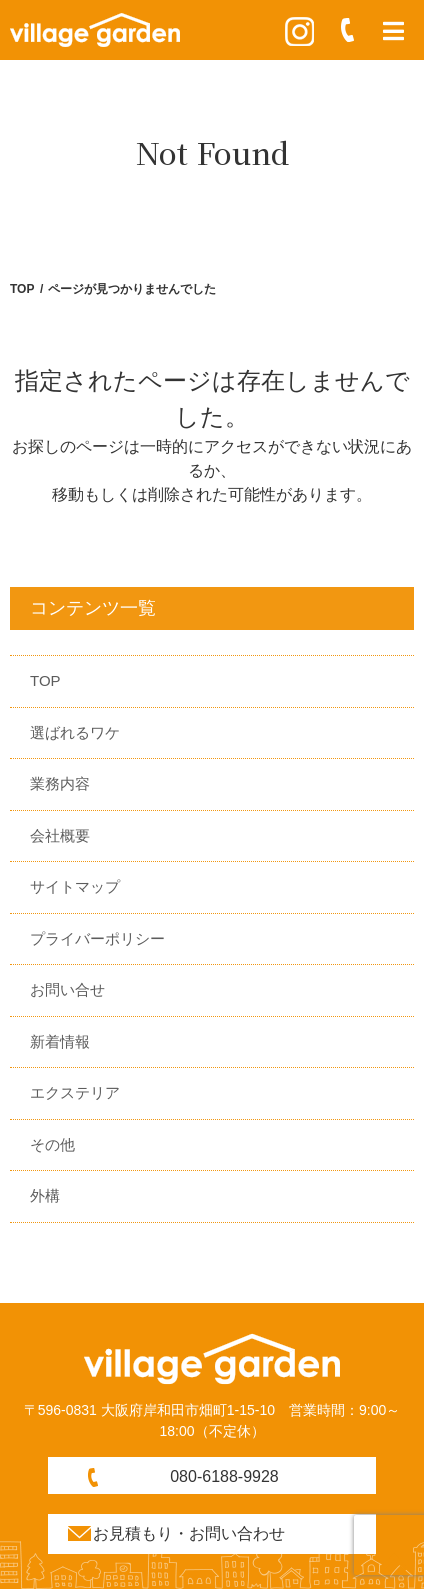  I want to click on 外構, so click(45, 1195).